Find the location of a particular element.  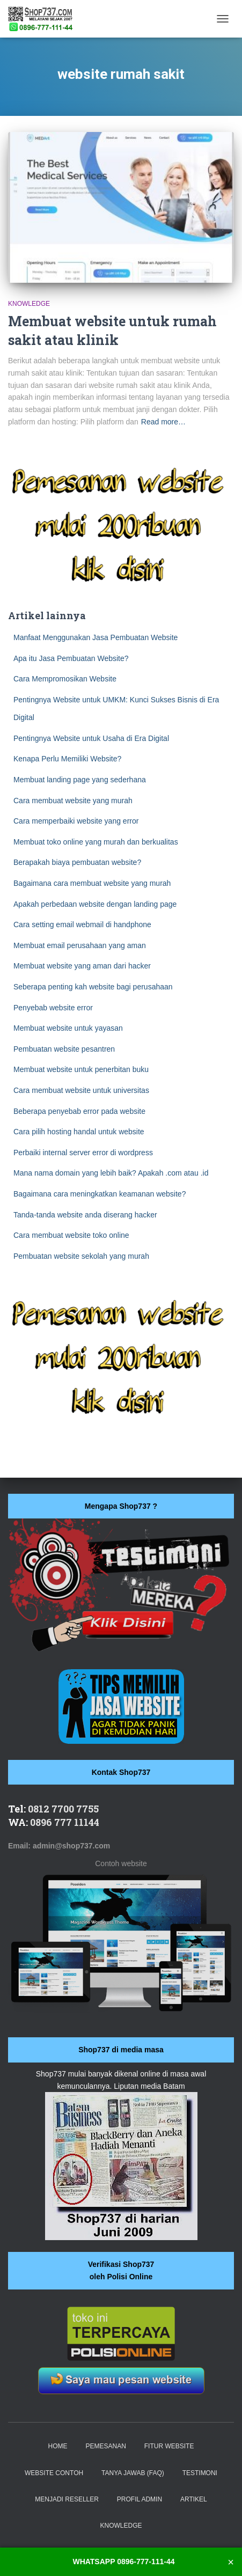

Kenapa Perlu Memiliki Website? is located at coordinates (67, 758).